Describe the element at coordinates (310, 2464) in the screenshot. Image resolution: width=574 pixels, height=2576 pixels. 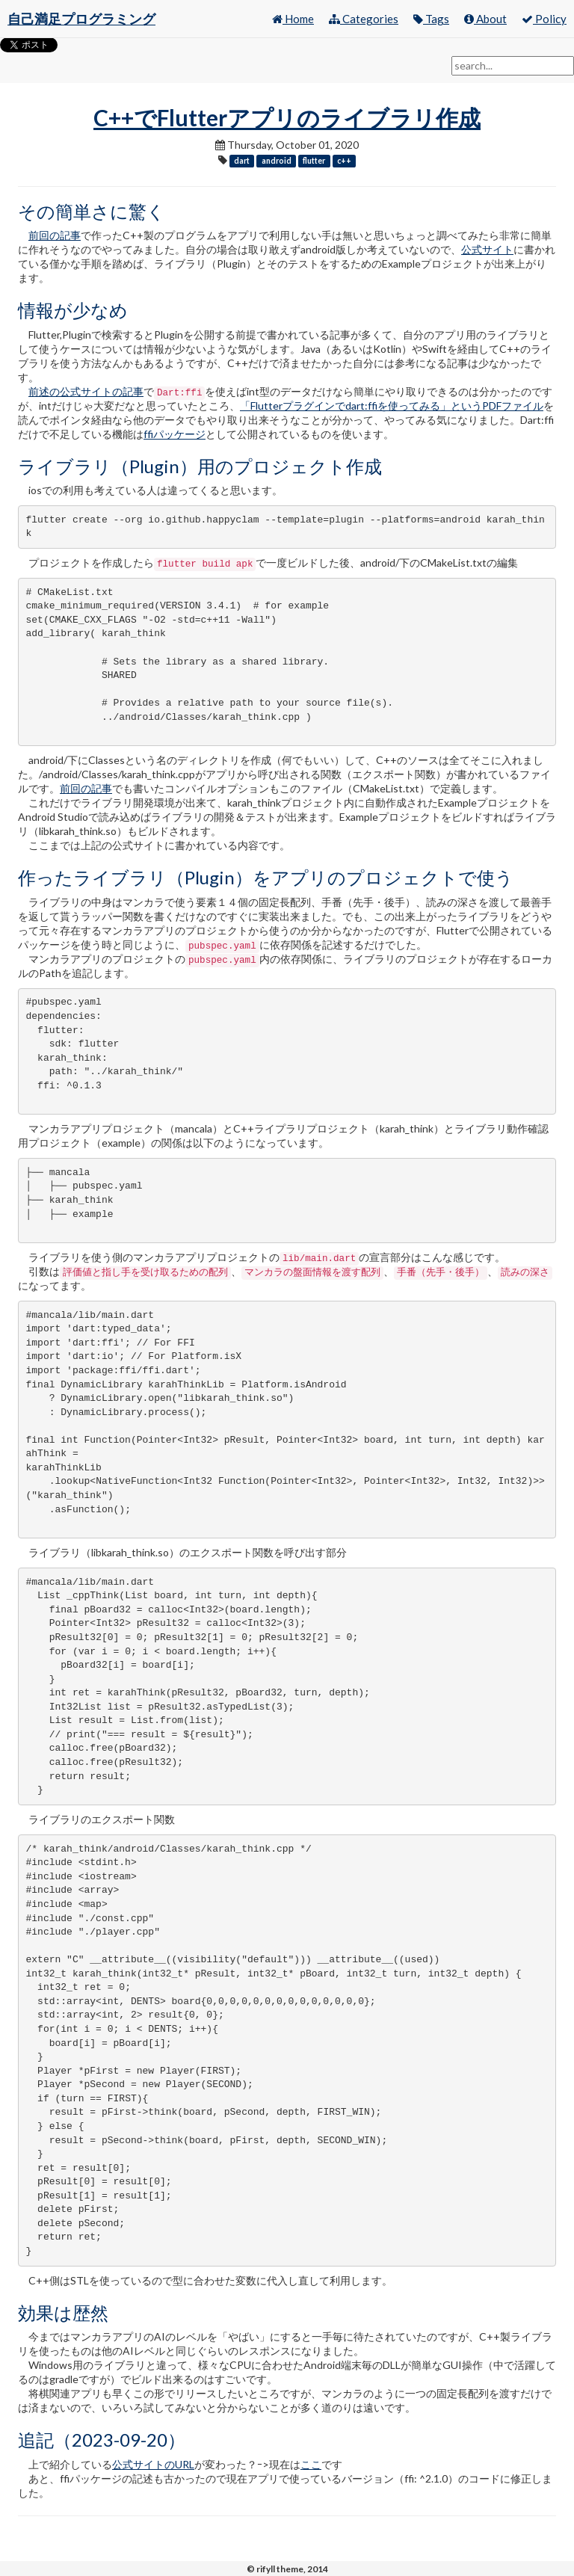
I see `ここ` at that location.